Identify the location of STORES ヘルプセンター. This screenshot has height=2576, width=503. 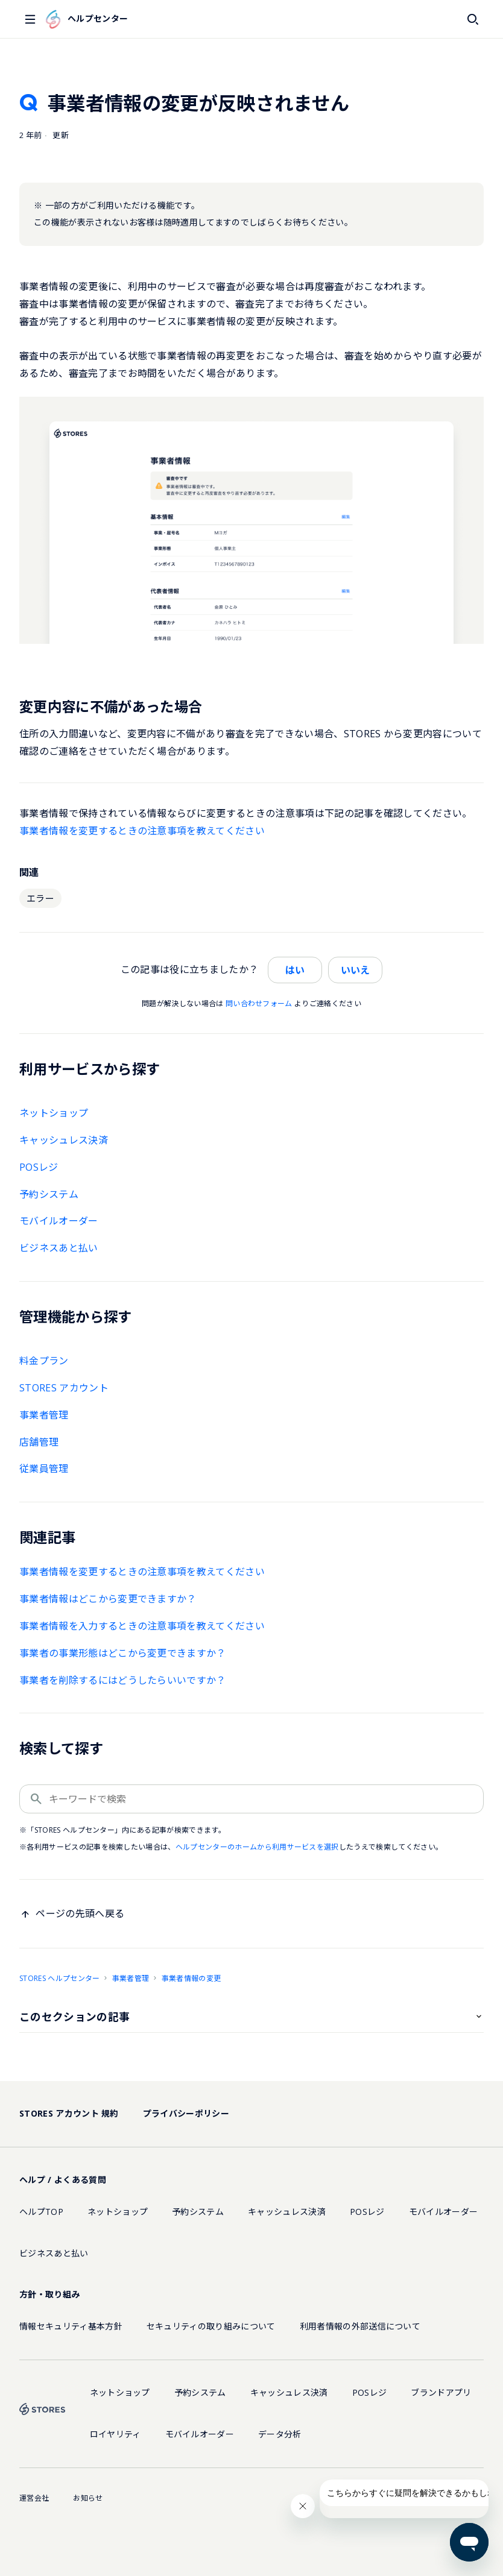
(59, 1978).